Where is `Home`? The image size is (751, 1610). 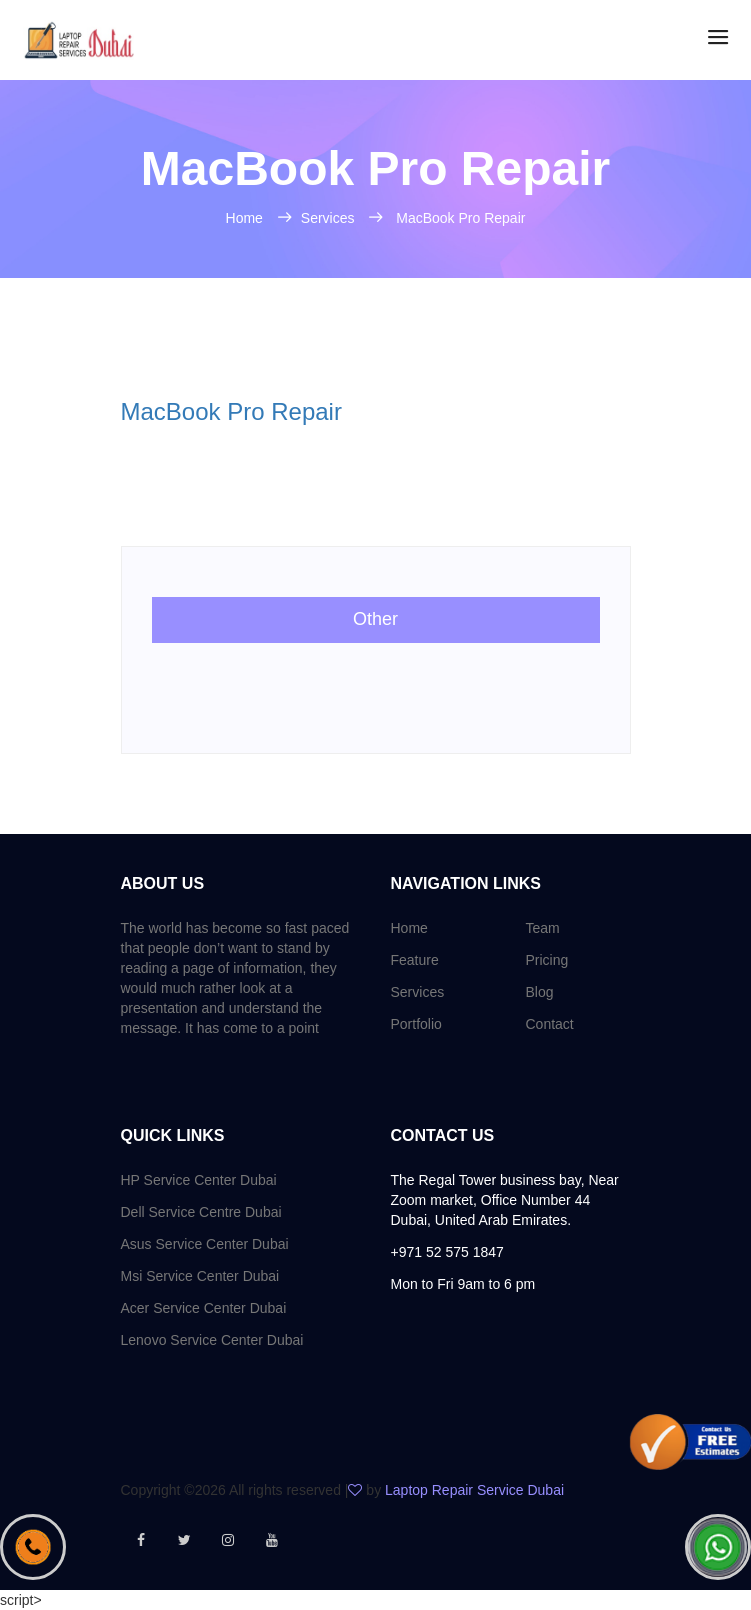
Home is located at coordinates (246, 218).